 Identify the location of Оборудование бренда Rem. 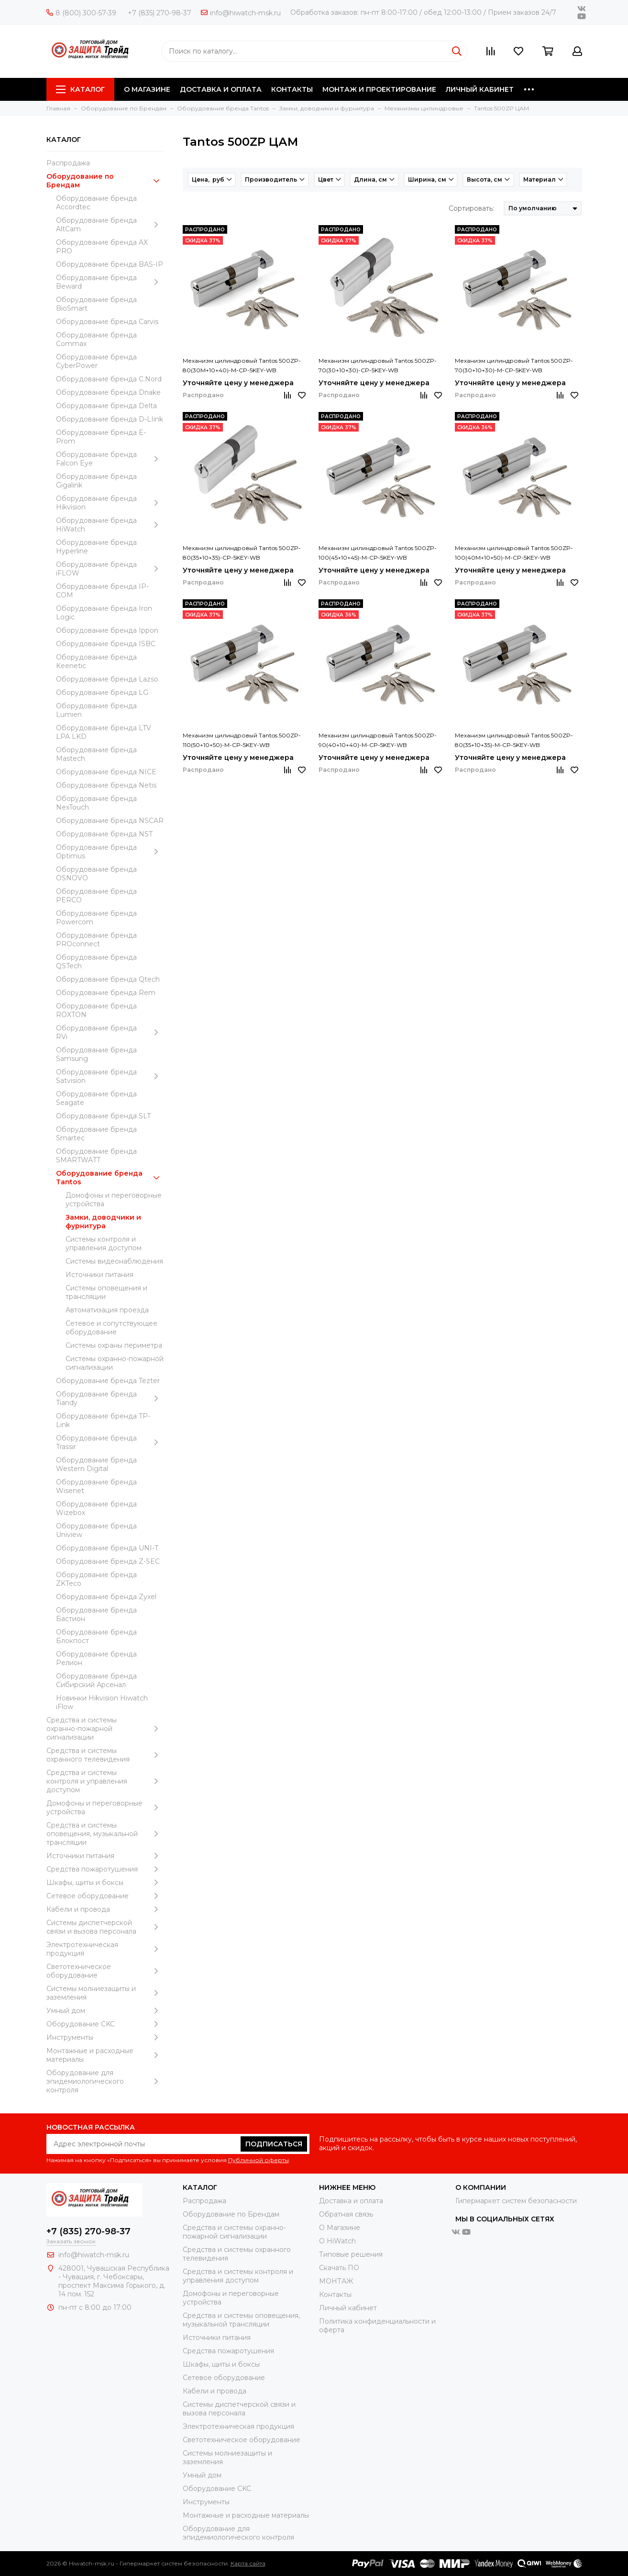
(105, 992).